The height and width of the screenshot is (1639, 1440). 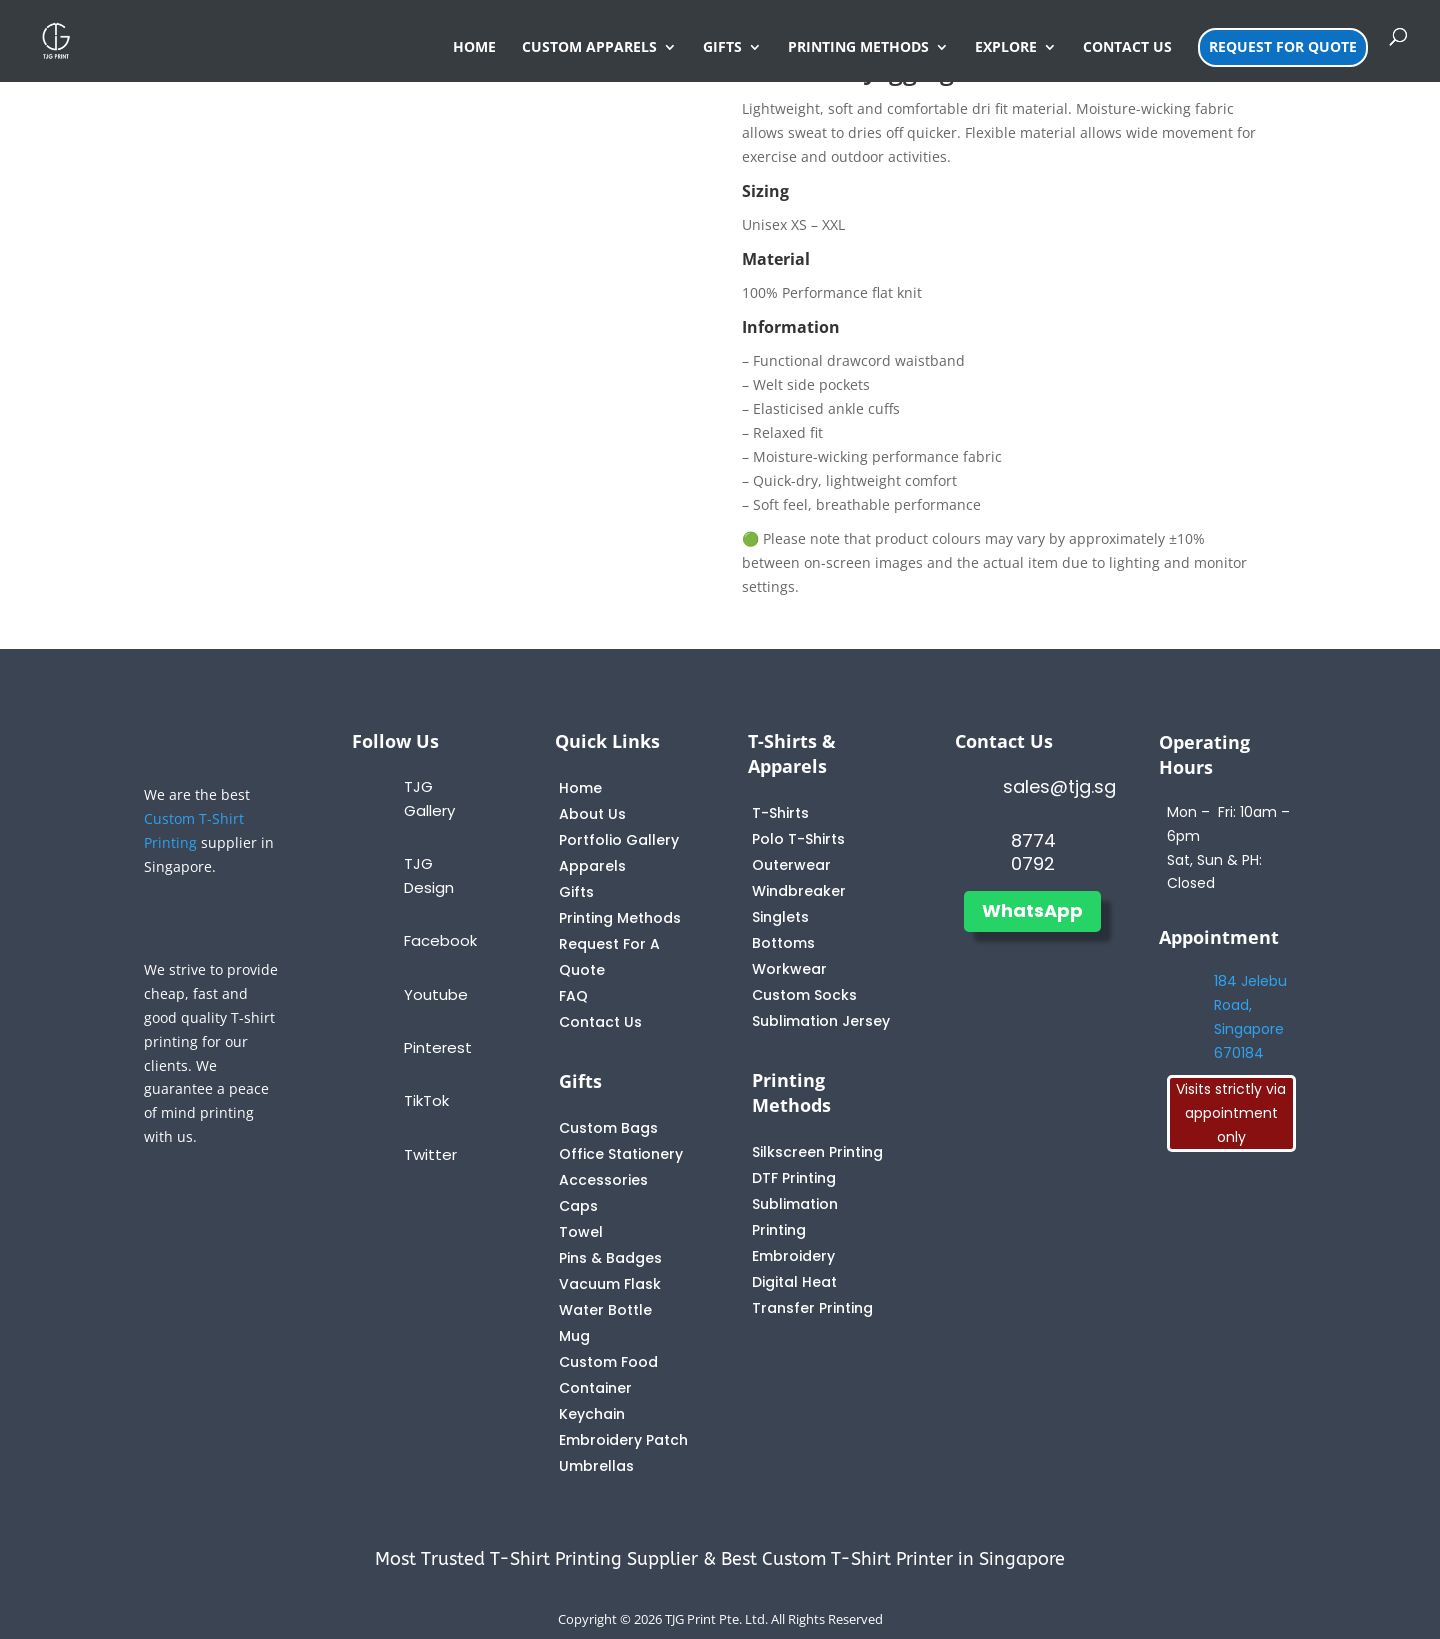 What do you see at coordinates (589, 48) in the screenshot?
I see `CUSTOM APPARELS` at bounding box center [589, 48].